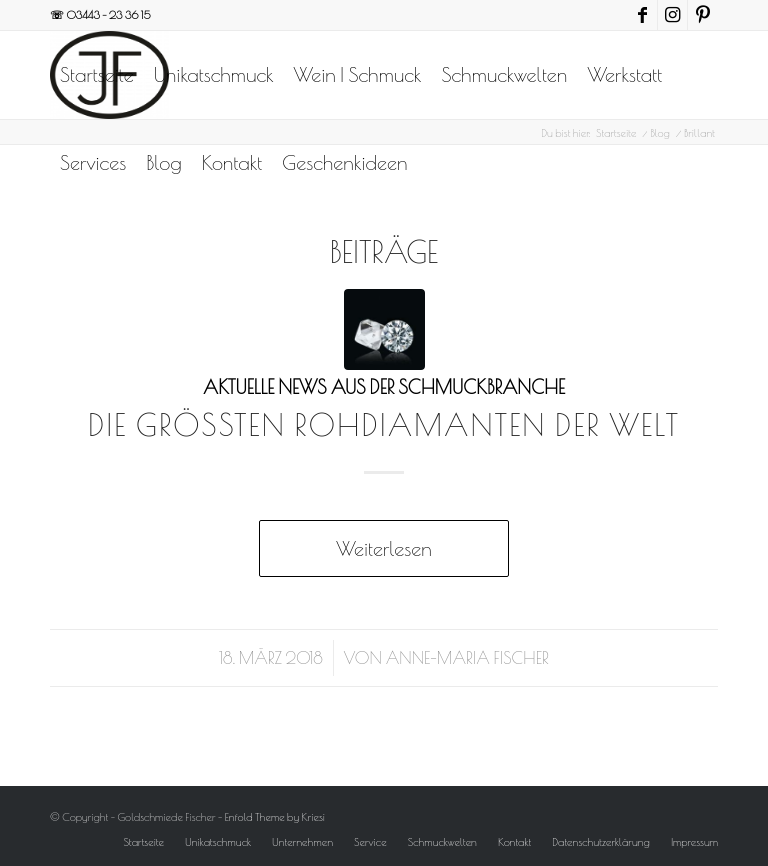 The width and height of the screenshot is (768, 866). Describe the element at coordinates (383, 548) in the screenshot. I see `Weiterlesen` at that location.